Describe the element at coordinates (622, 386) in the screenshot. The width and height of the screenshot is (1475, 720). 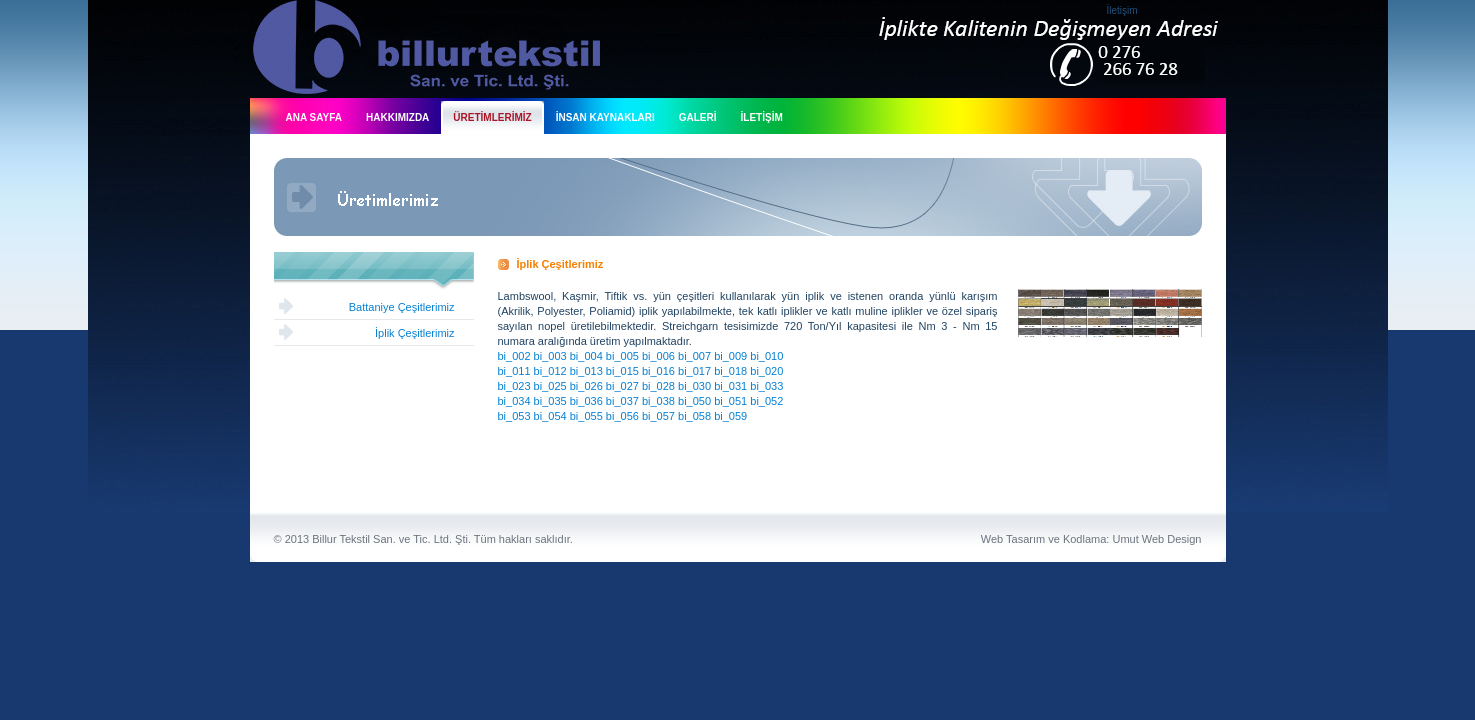
I see `bi_027` at that location.